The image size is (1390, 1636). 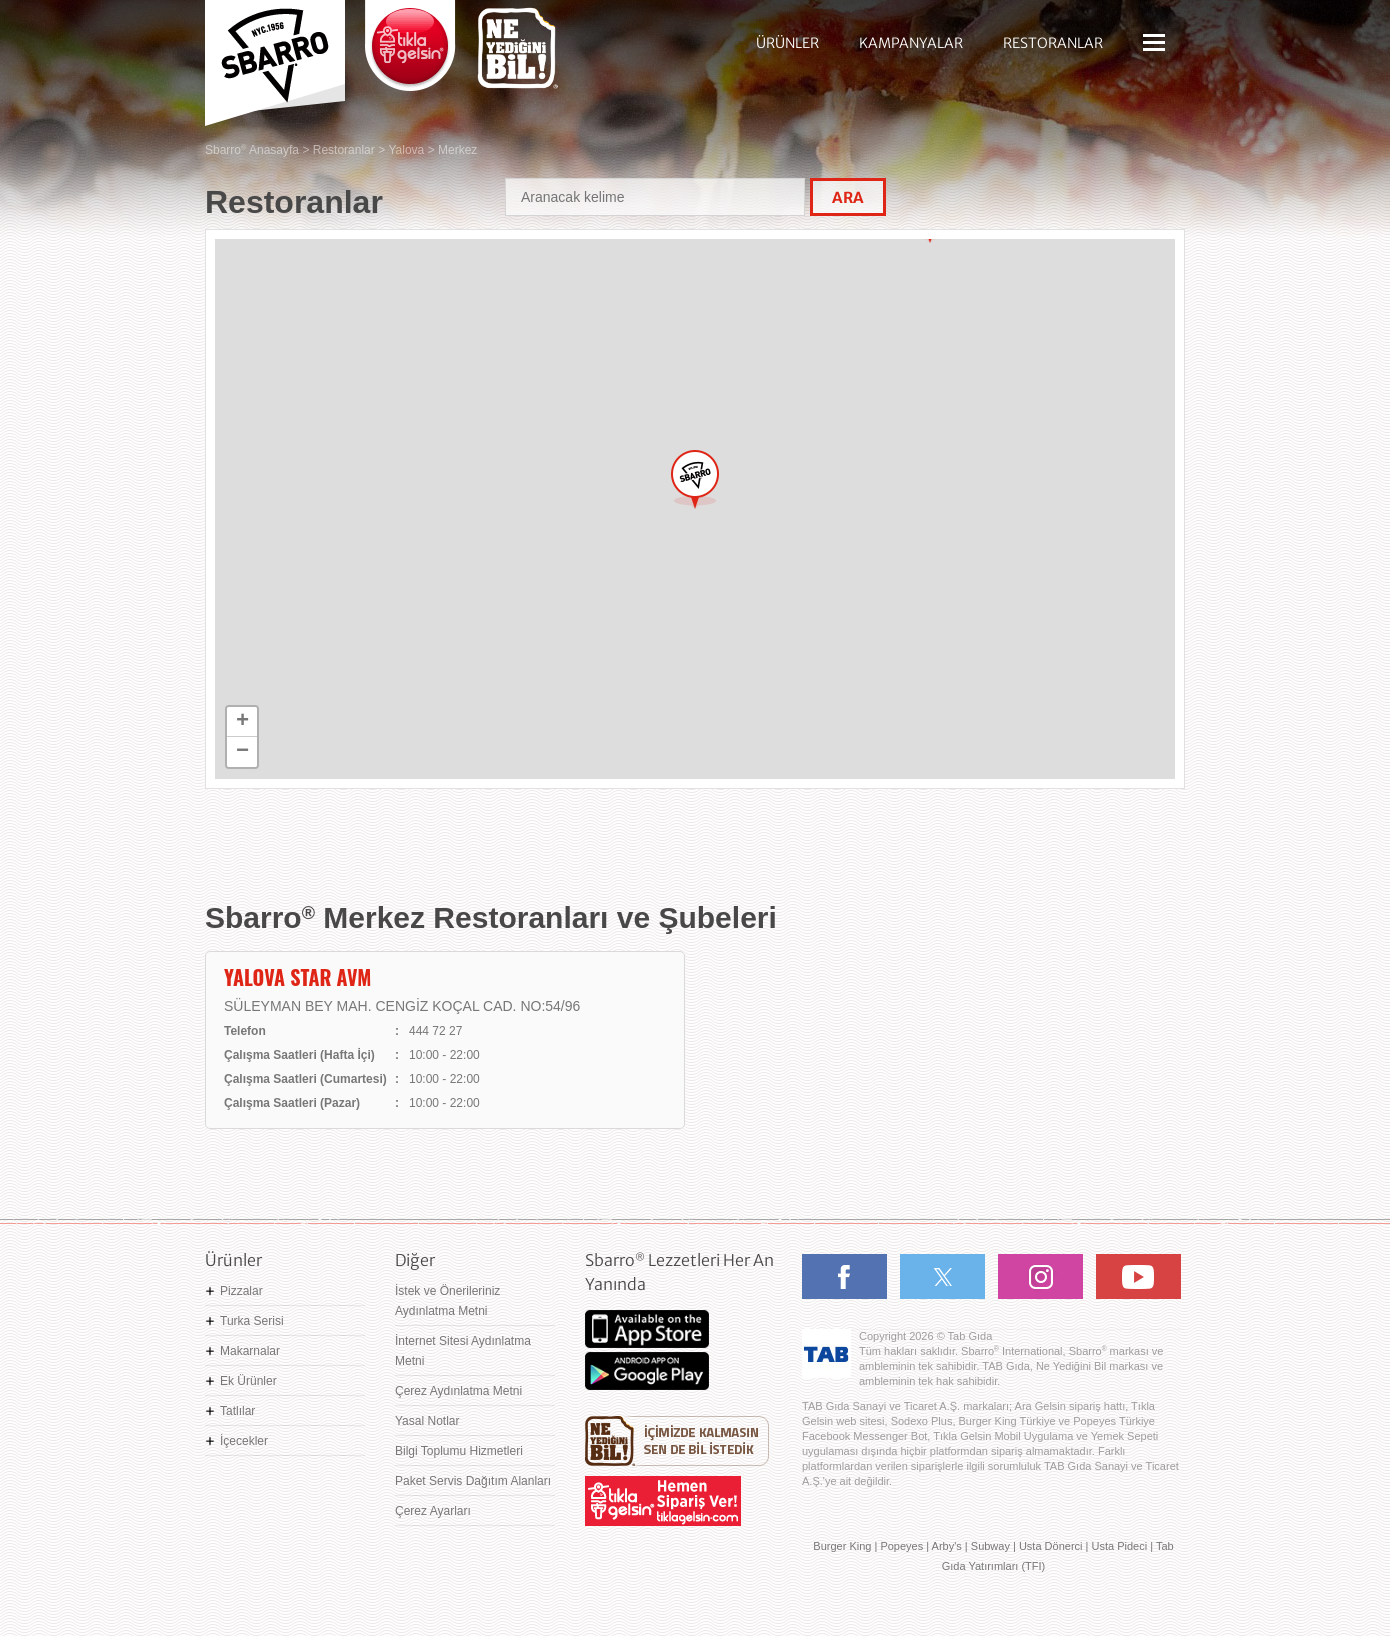 I want to click on RESTORANLAR, so click(x=1053, y=43).